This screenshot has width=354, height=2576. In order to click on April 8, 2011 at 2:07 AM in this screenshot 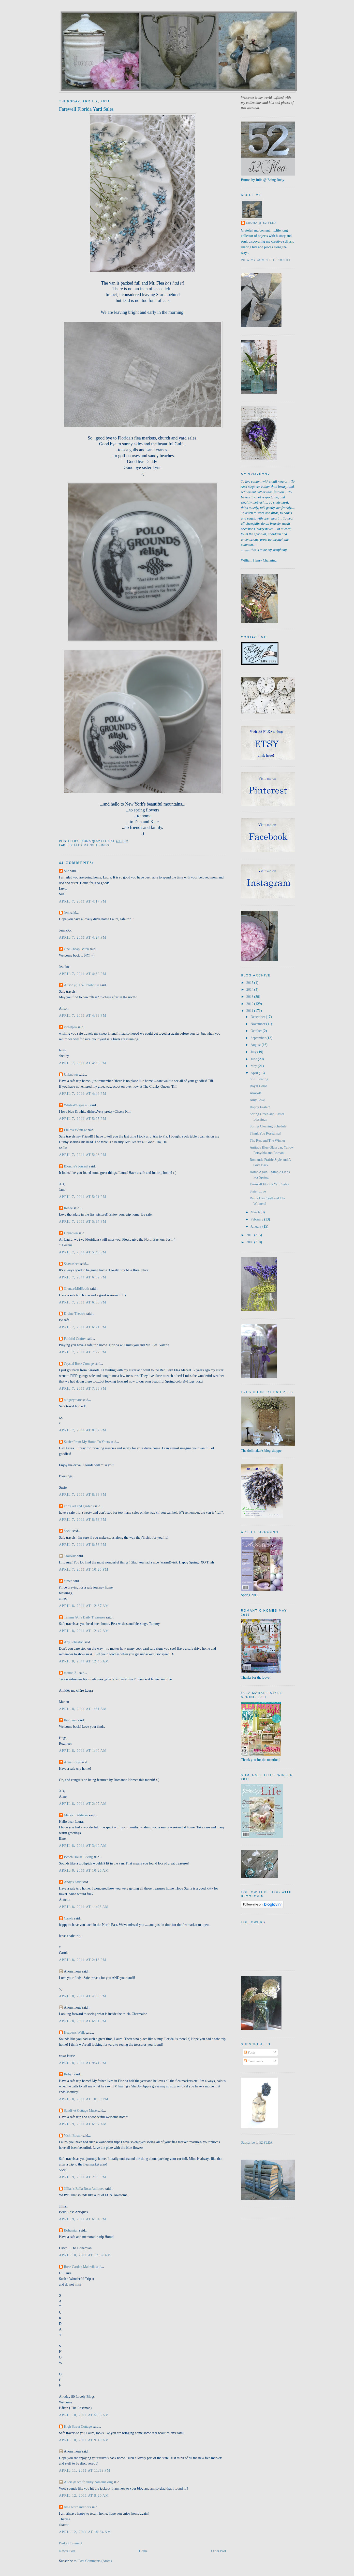, I will do `click(83, 1804)`.